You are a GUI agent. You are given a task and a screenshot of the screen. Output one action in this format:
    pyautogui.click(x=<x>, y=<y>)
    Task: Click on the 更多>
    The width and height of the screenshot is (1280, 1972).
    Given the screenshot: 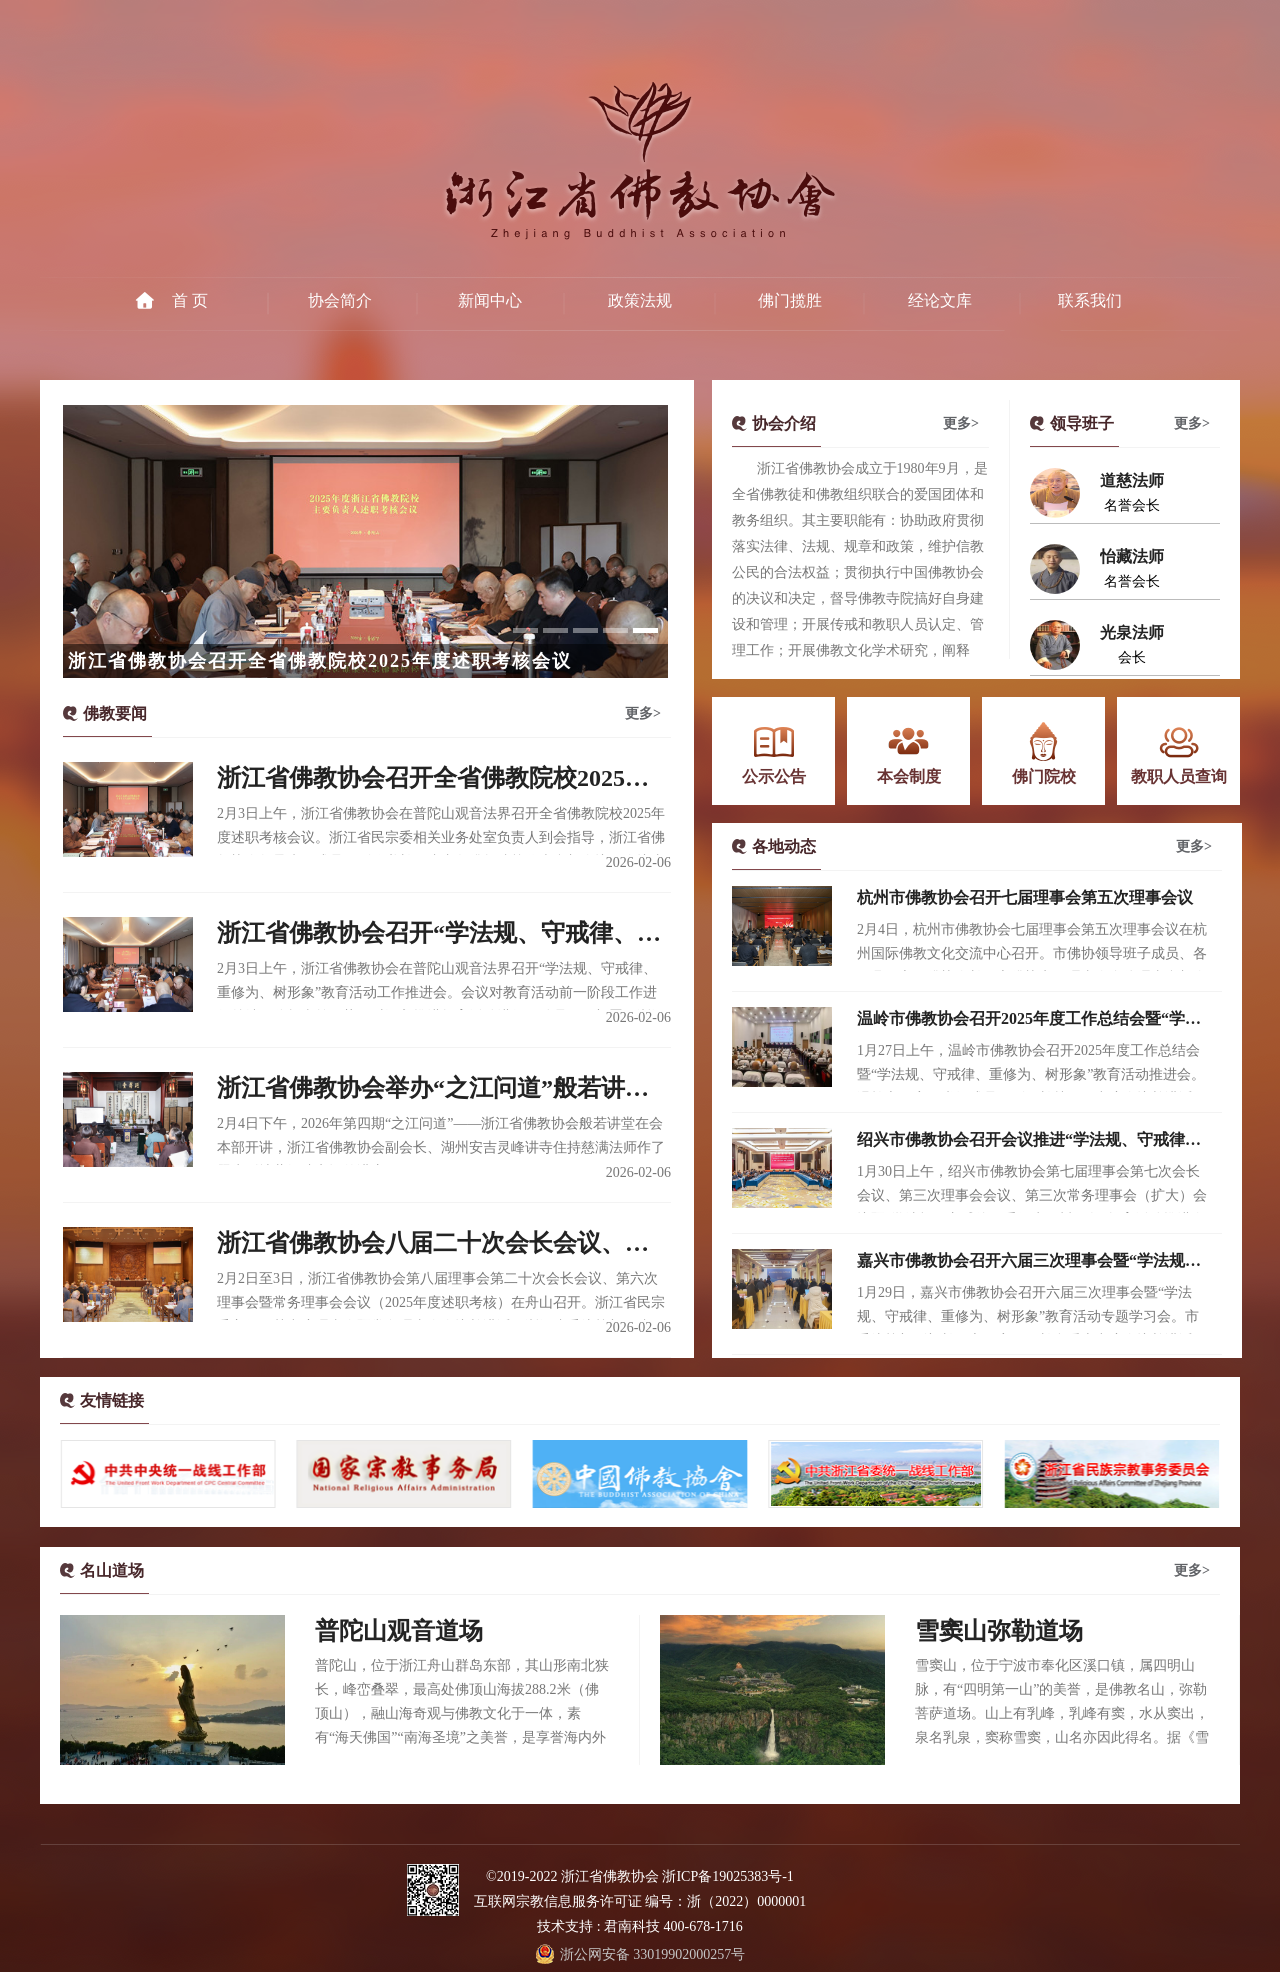 What is the action you would take?
    pyautogui.click(x=643, y=713)
    